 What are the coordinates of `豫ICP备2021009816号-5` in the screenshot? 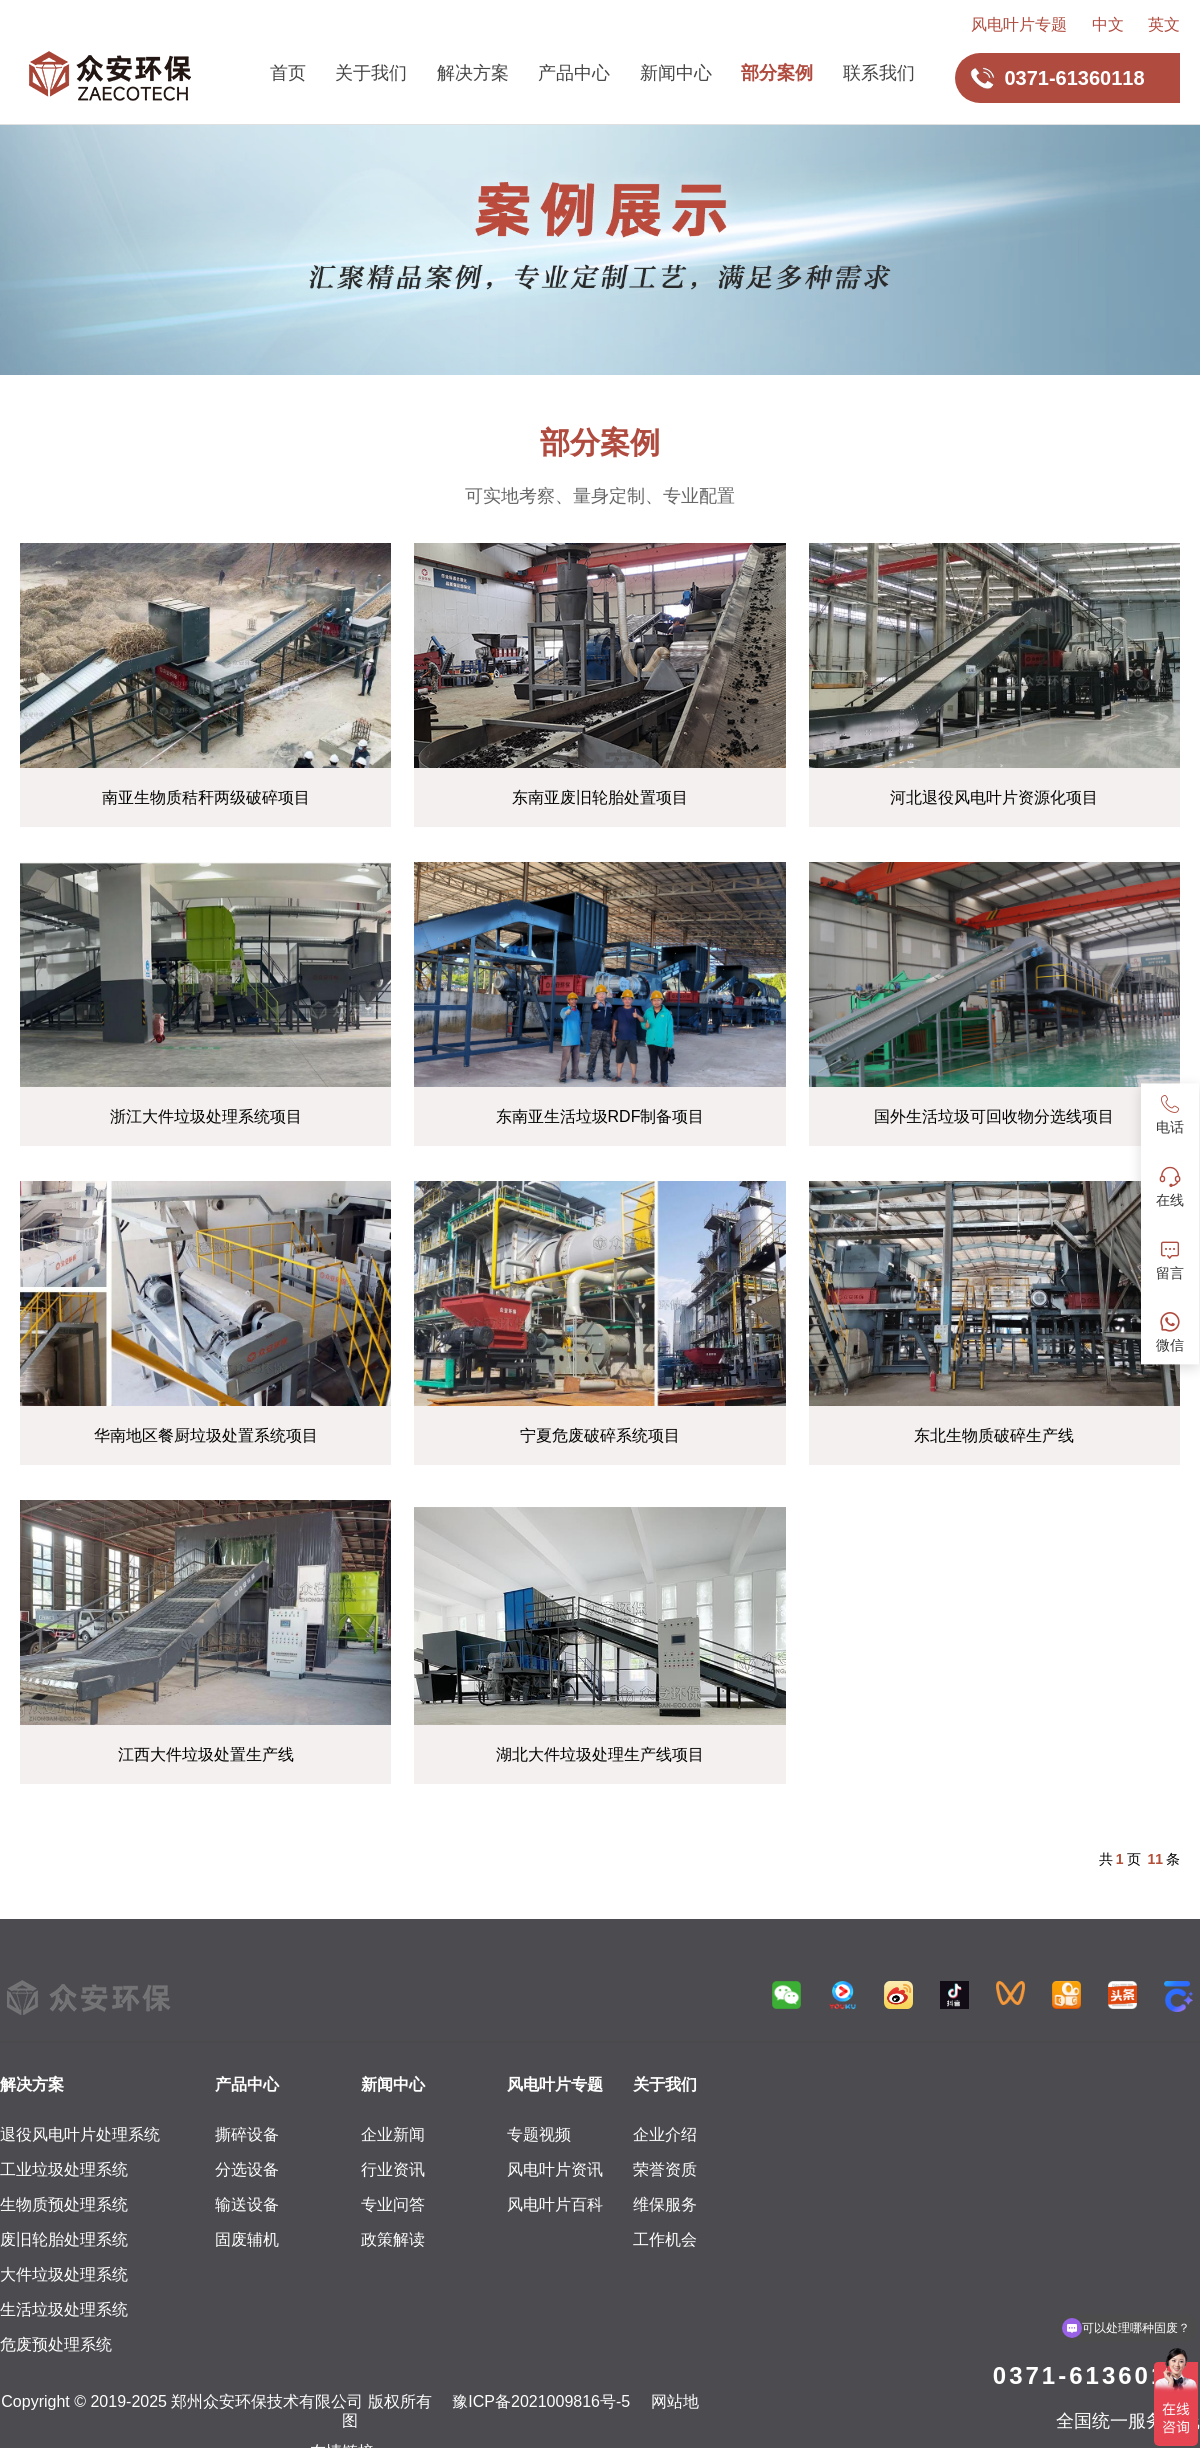 It's located at (541, 2401).